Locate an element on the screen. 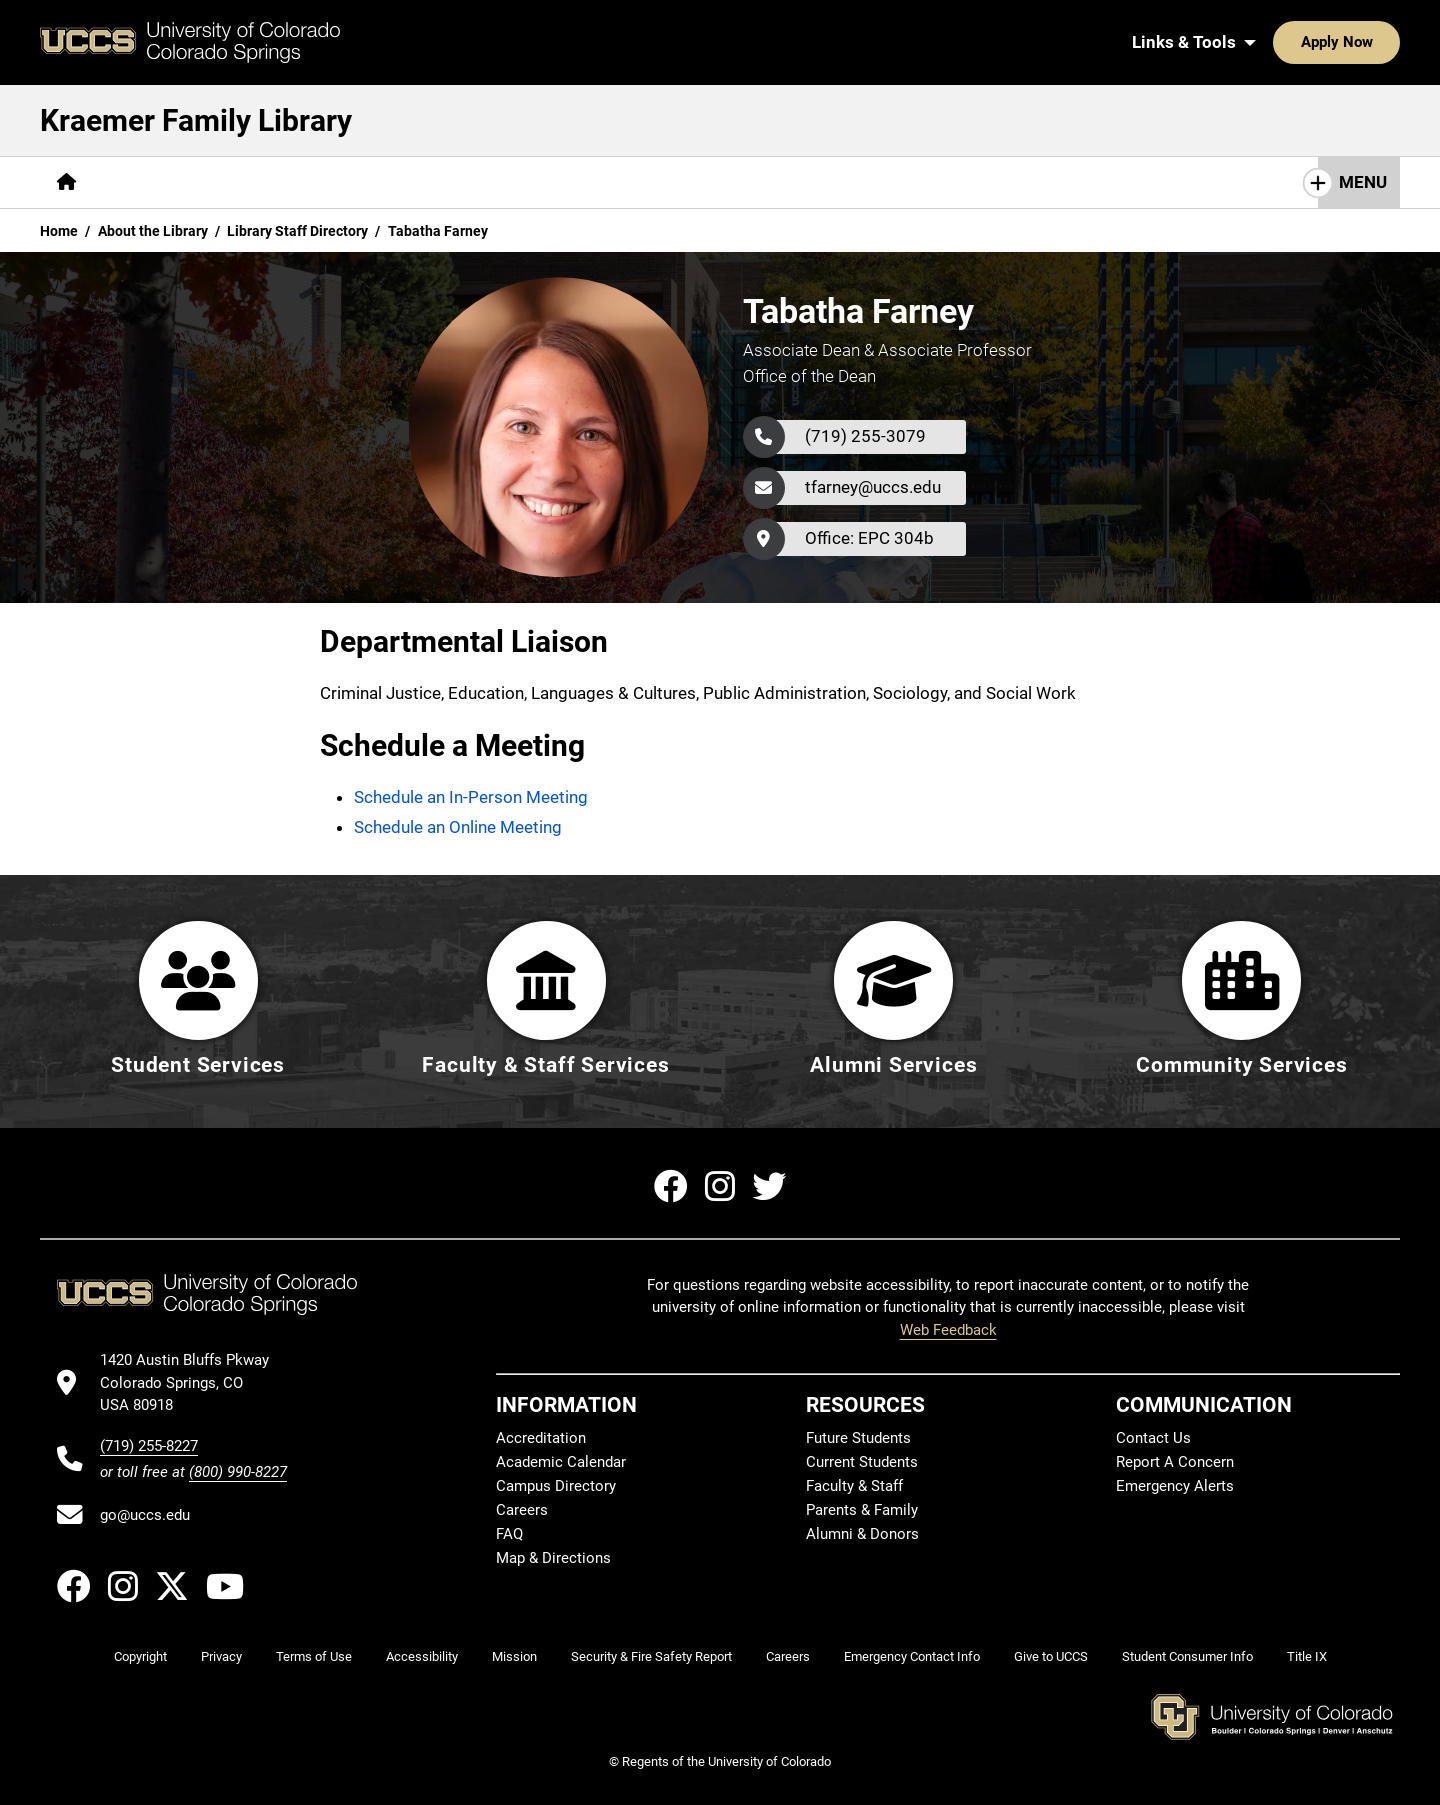 The width and height of the screenshot is (1440, 1805). Academic Calendar is located at coordinates (561, 1462).